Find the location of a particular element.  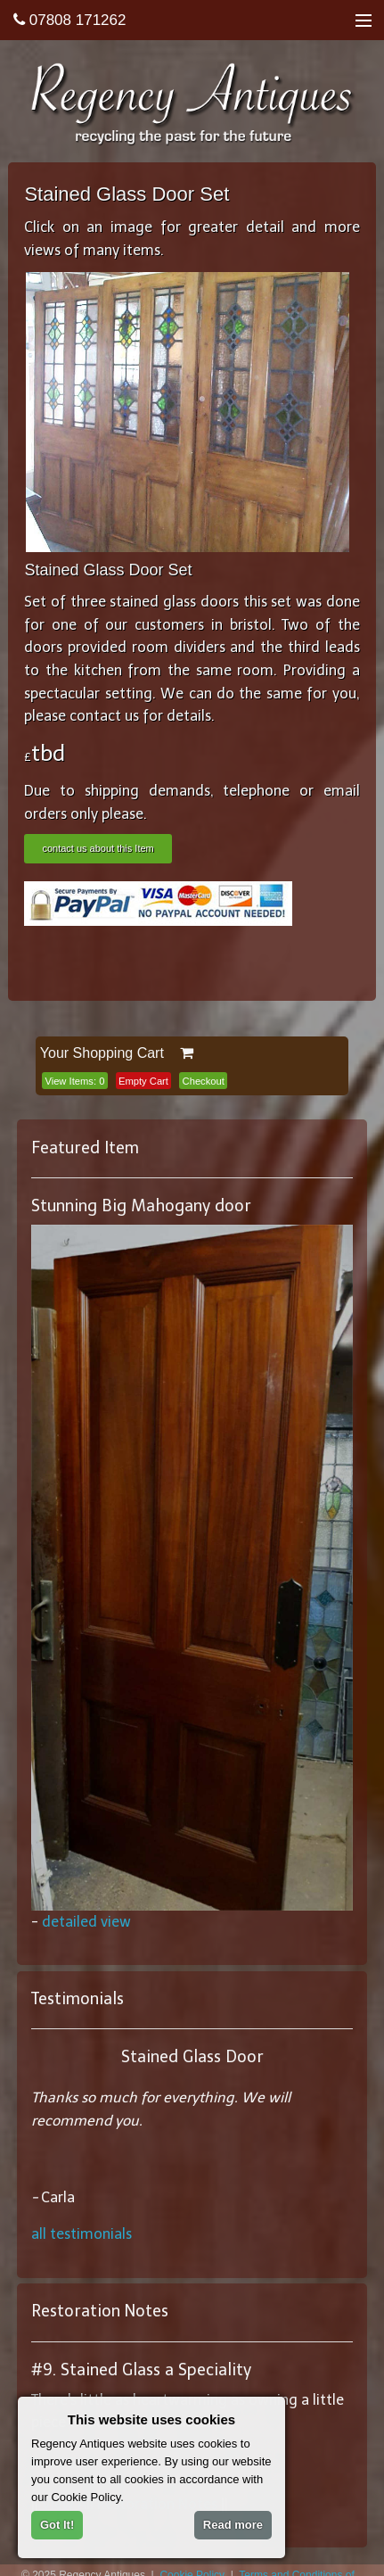

Checkout is located at coordinates (204, 1081).